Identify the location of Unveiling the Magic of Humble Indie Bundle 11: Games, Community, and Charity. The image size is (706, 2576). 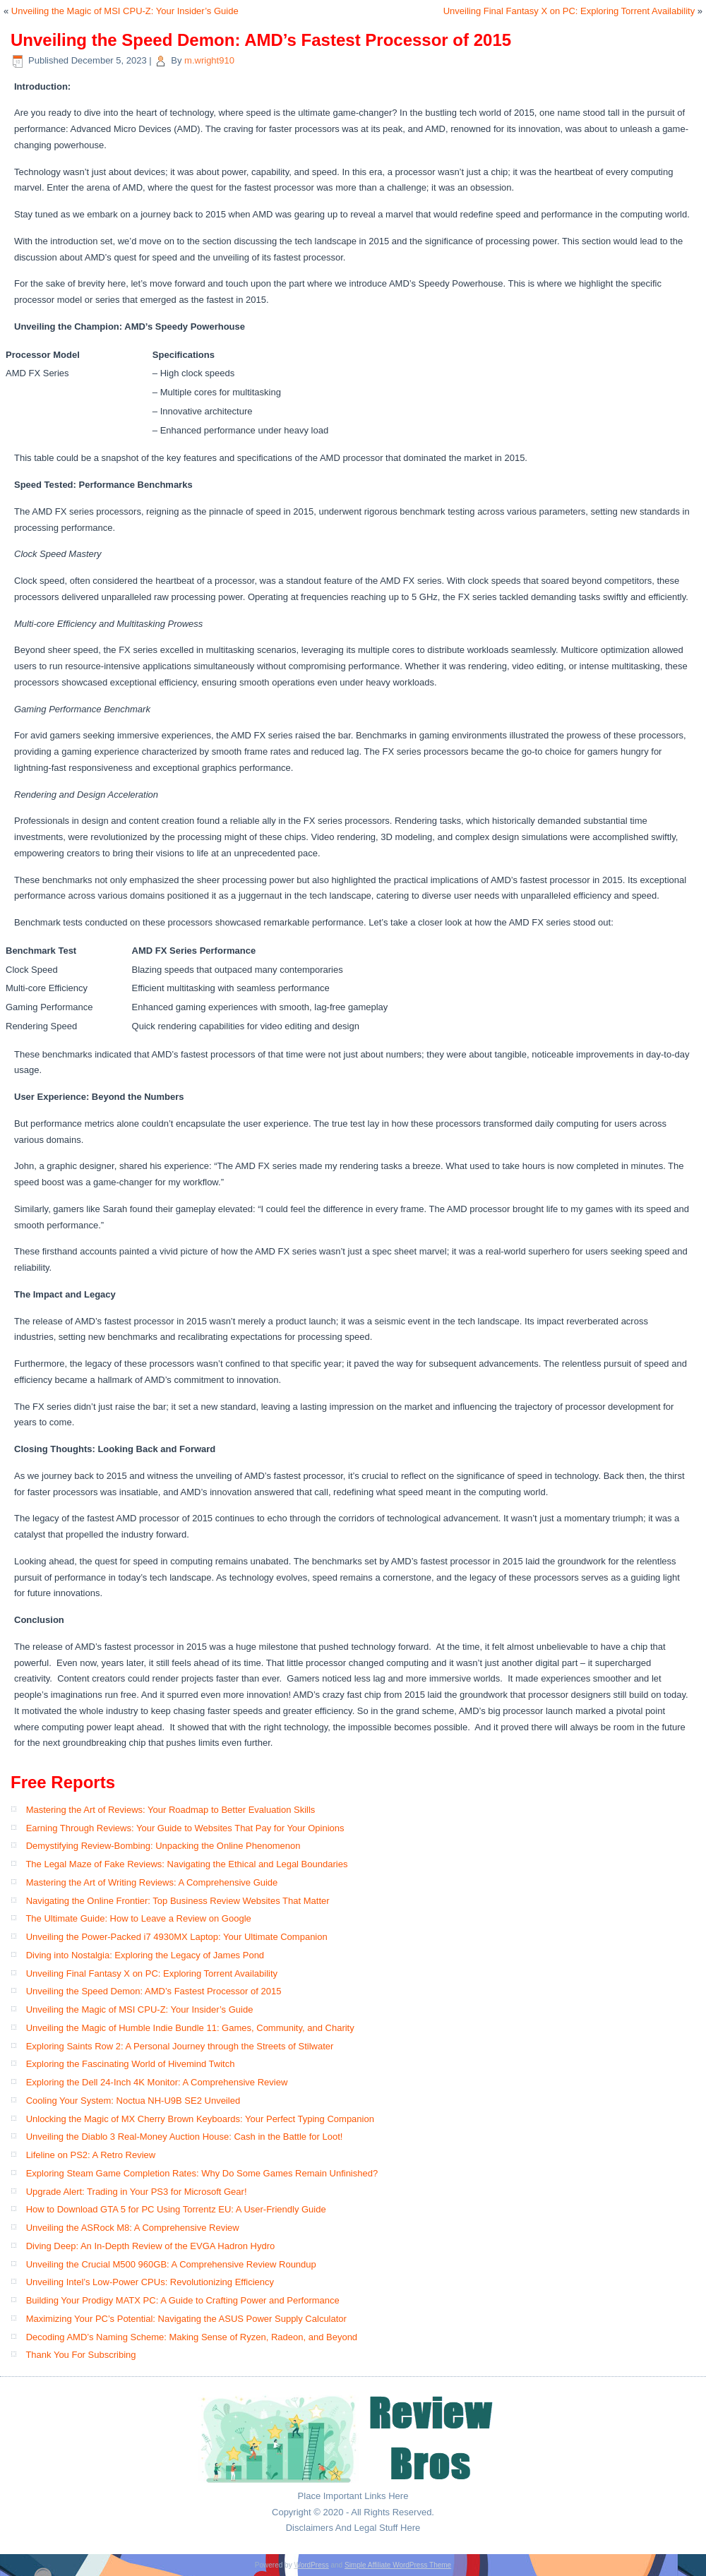
(190, 2028).